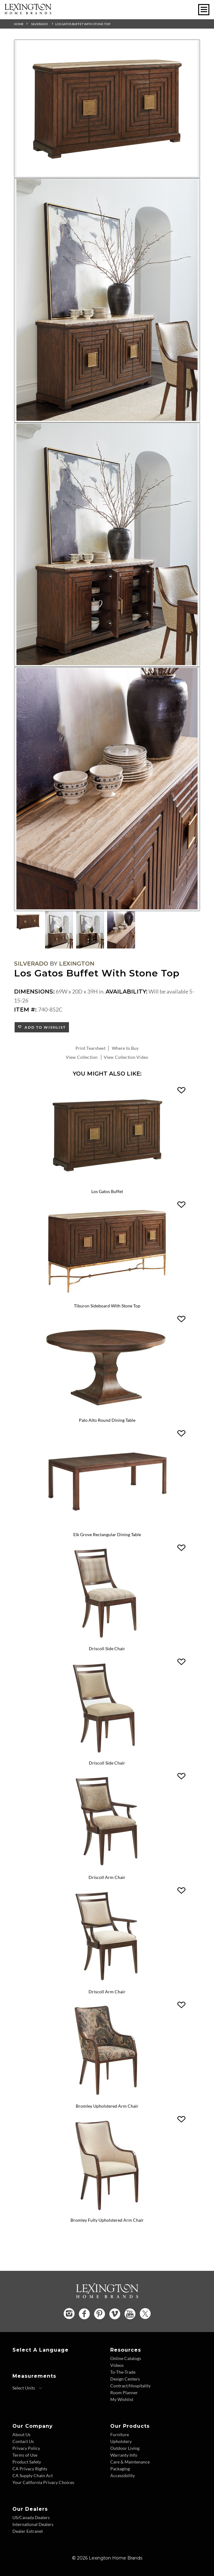 This screenshot has height=2576, width=214. What do you see at coordinates (82, 1057) in the screenshot?
I see `View Collection` at bounding box center [82, 1057].